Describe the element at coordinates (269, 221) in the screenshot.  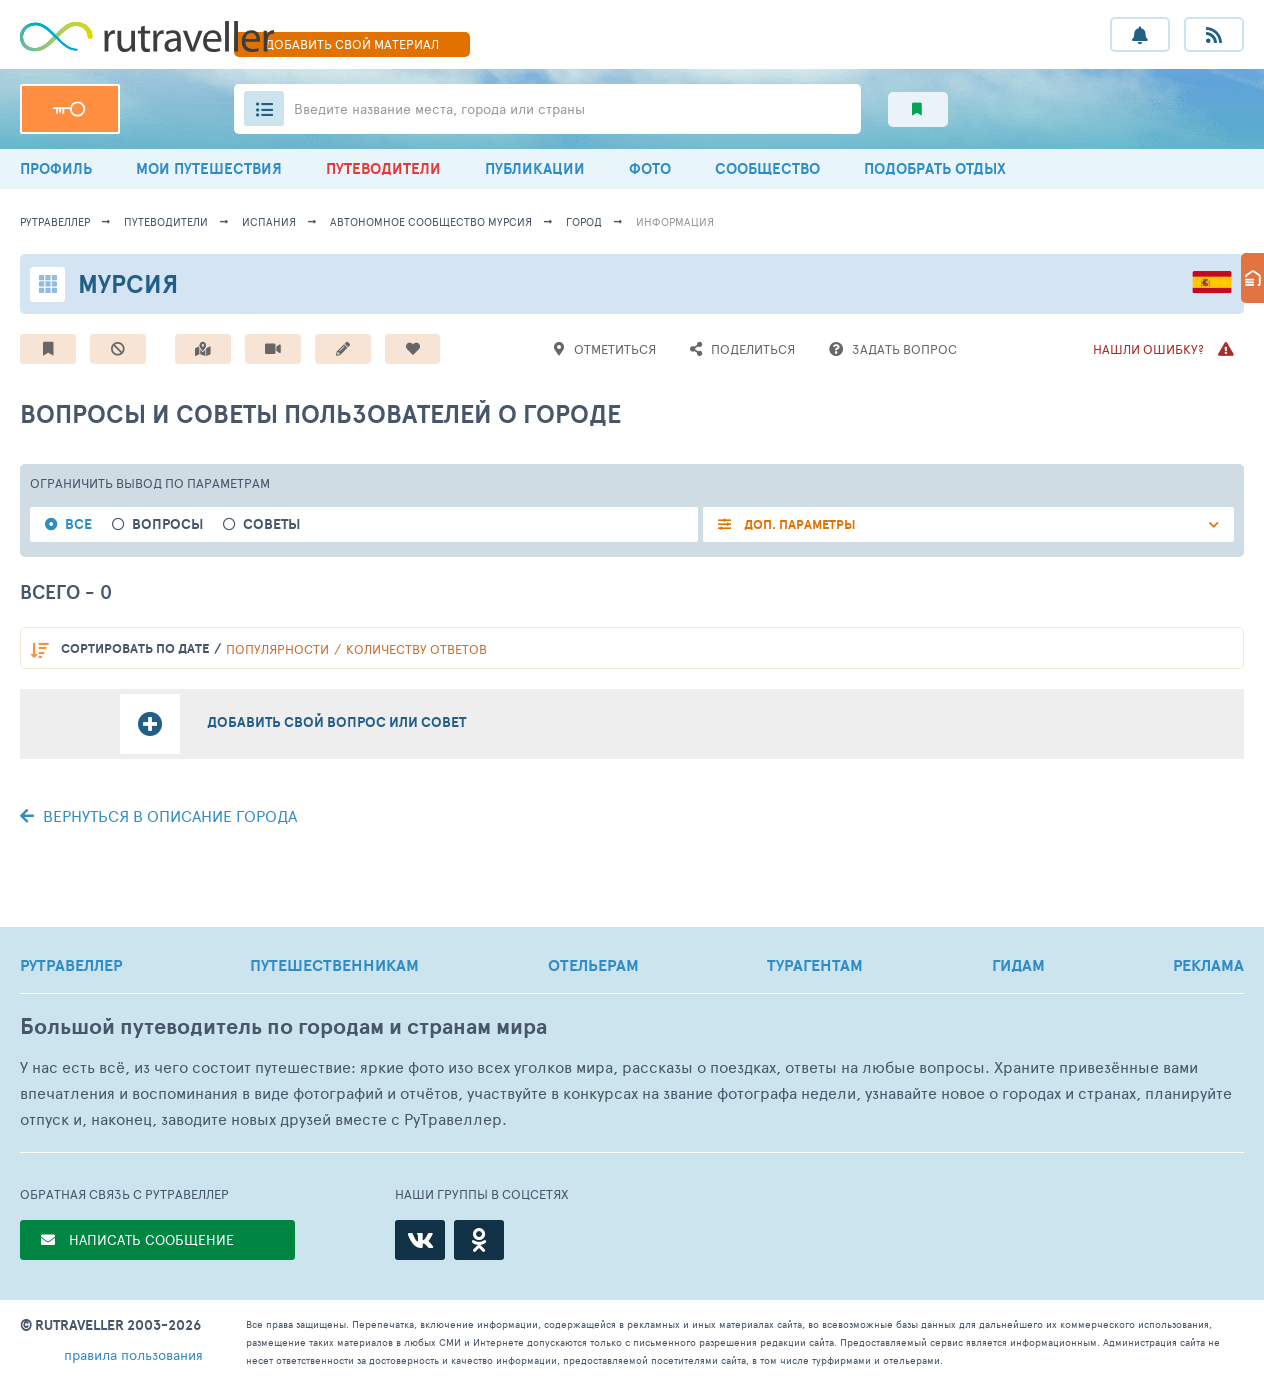
I see `Испания` at that location.